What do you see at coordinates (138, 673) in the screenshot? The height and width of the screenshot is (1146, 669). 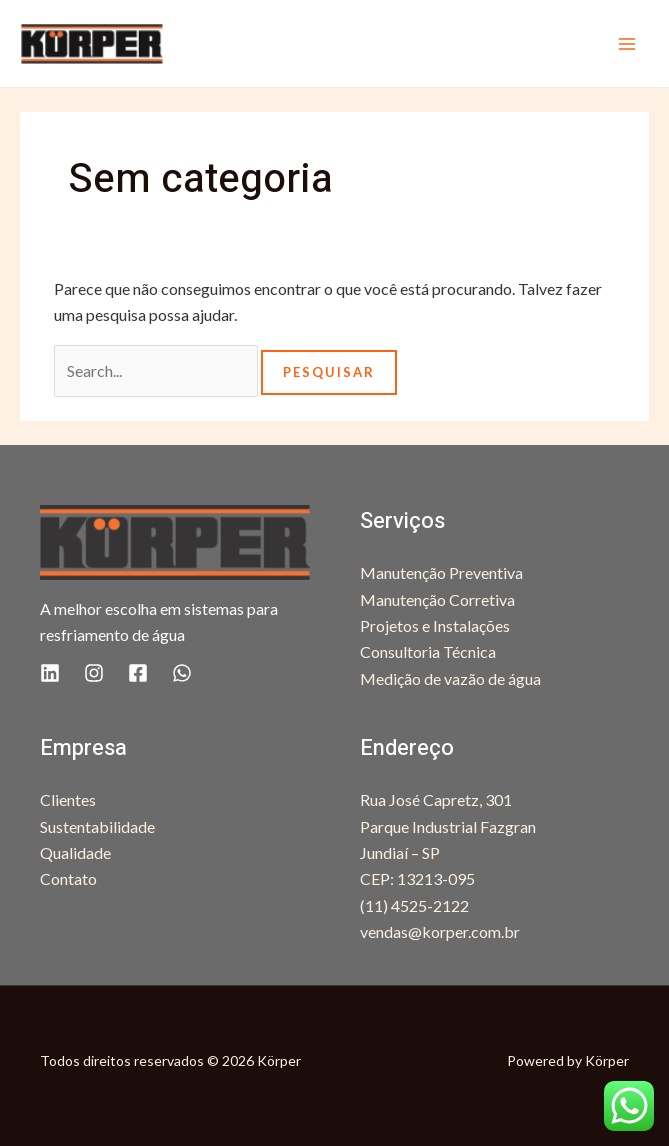 I see `[Facebook]` at bounding box center [138, 673].